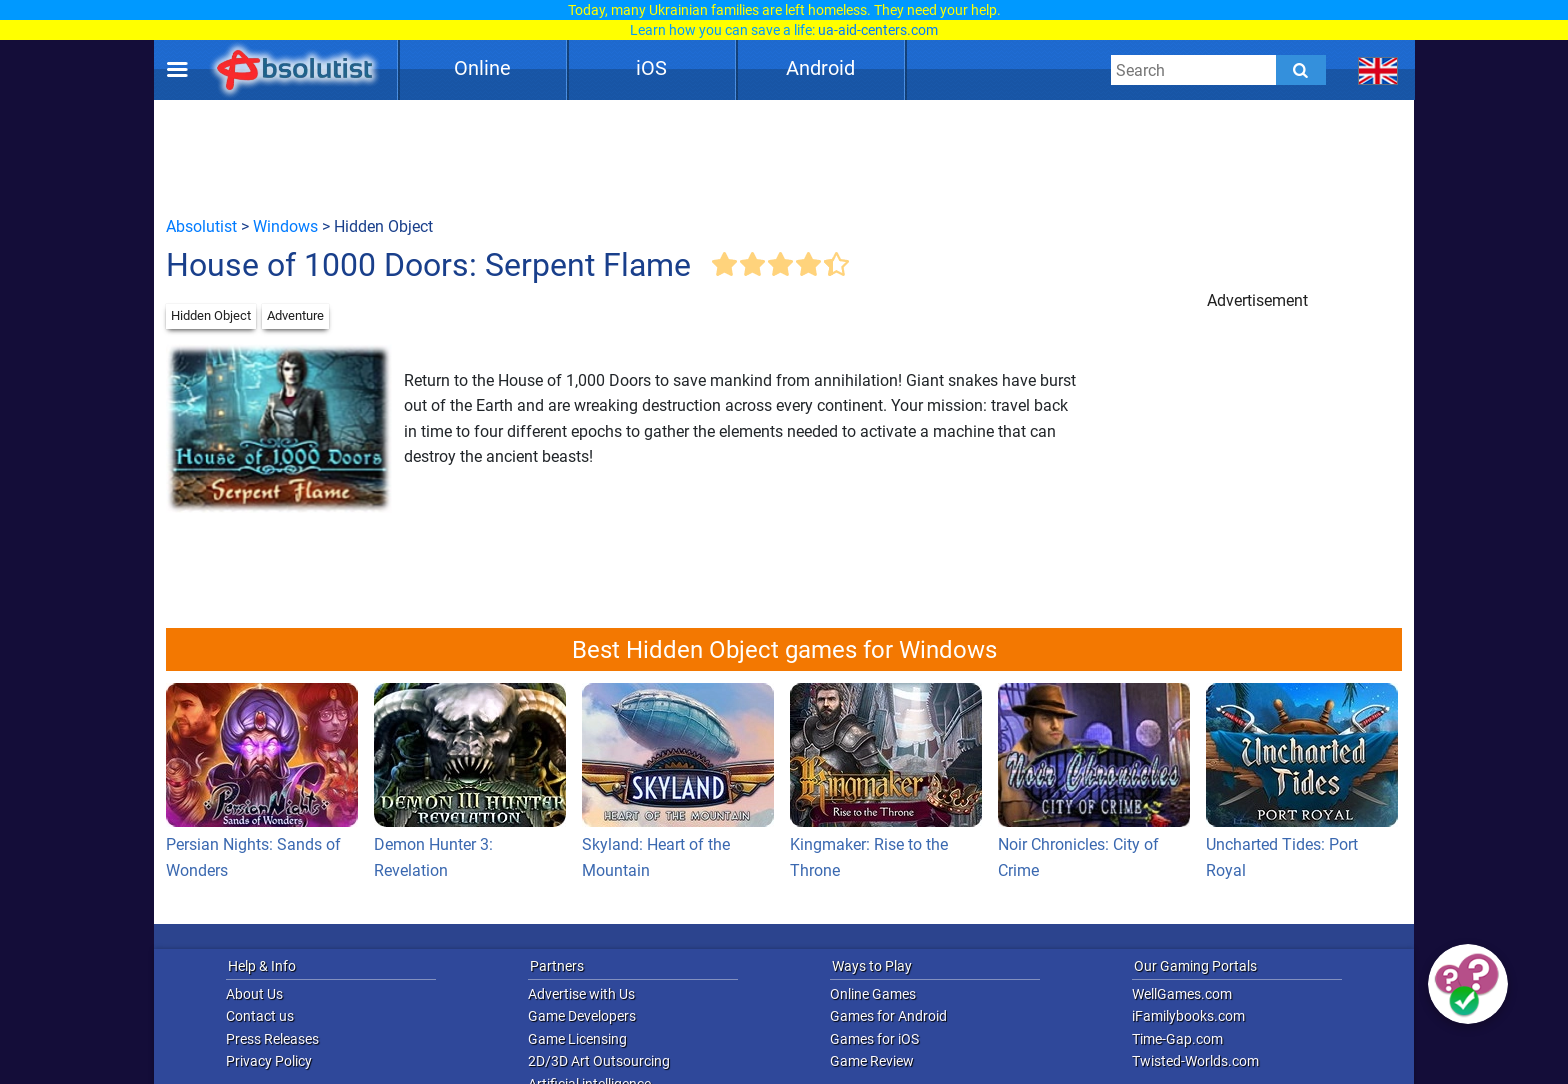 The image size is (1568, 1084). Describe the element at coordinates (272, 1039) in the screenshot. I see `Press Releases` at that location.